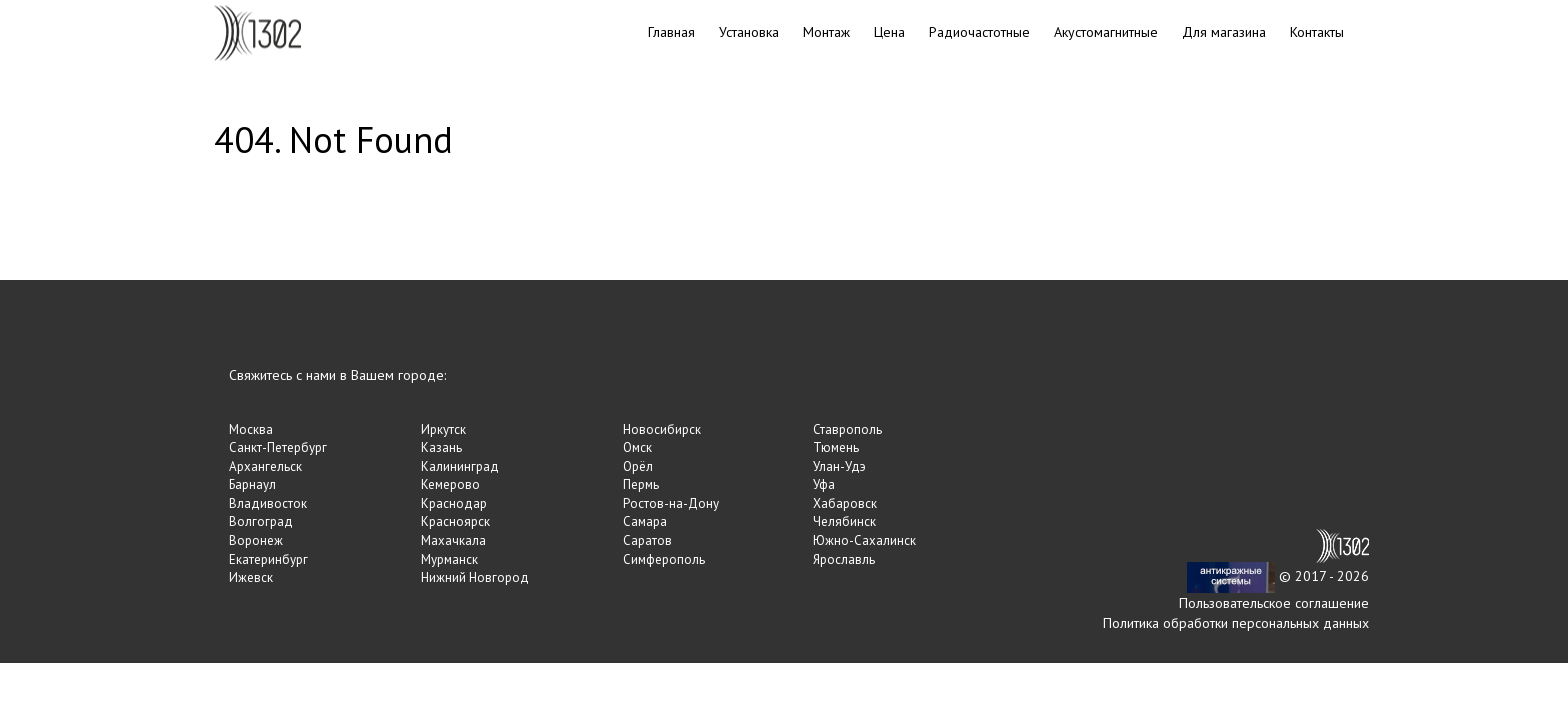 The width and height of the screenshot is (1568, 720). What do you see at coordinates (826, 32) in the screenshot?
I see `Монтаж` at bounding box center [826, 32].